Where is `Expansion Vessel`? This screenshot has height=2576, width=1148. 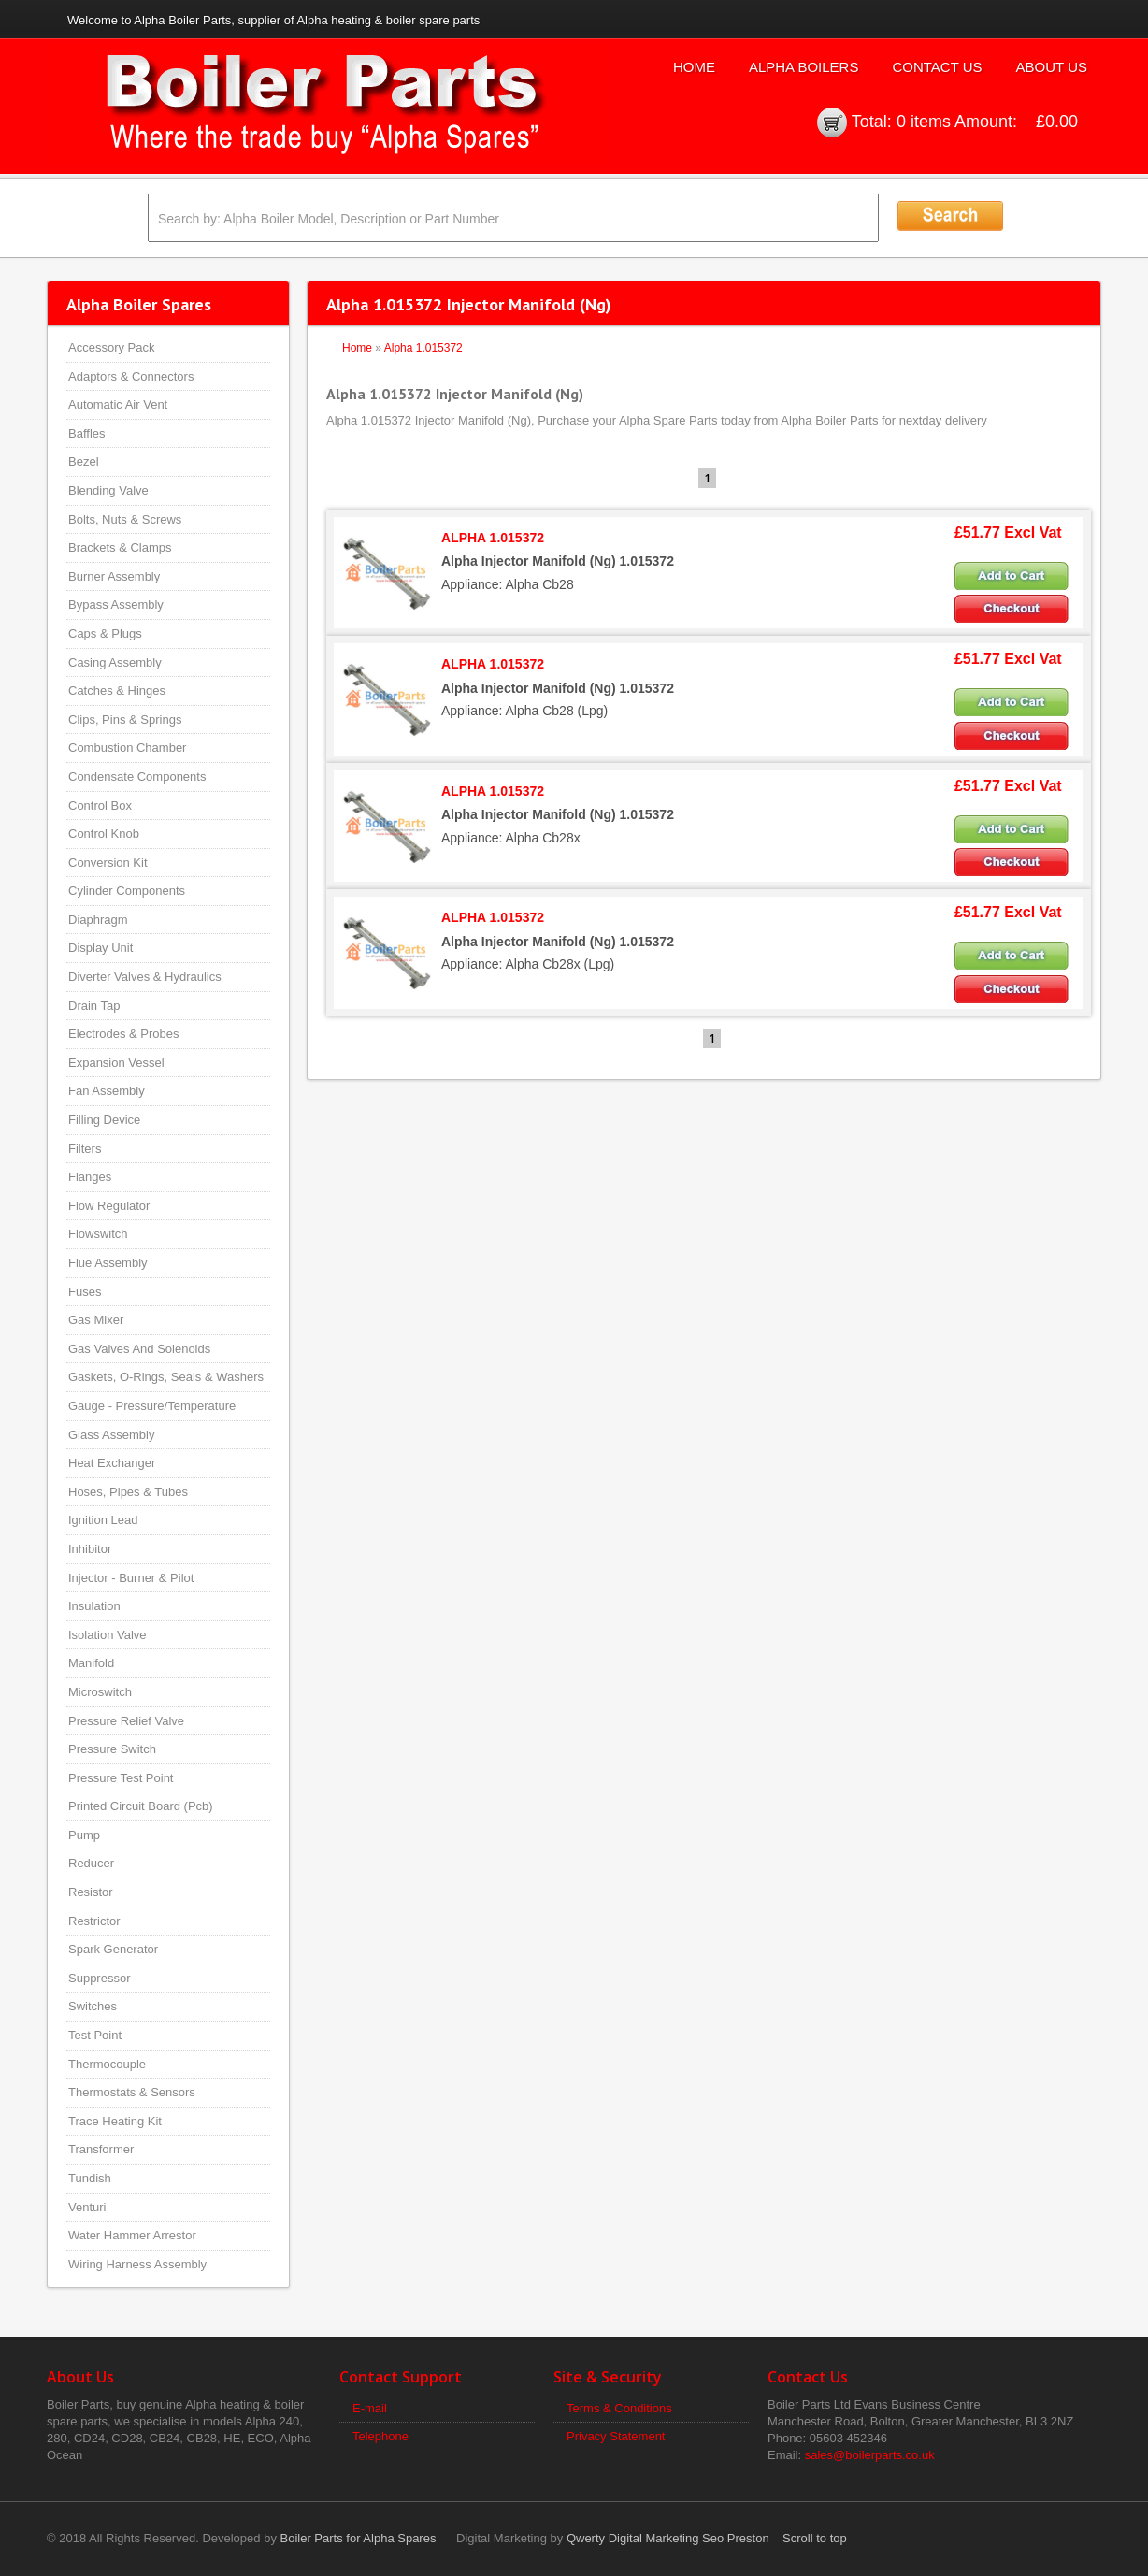
Expansion Vessel is located at coordinates (116, 1063).